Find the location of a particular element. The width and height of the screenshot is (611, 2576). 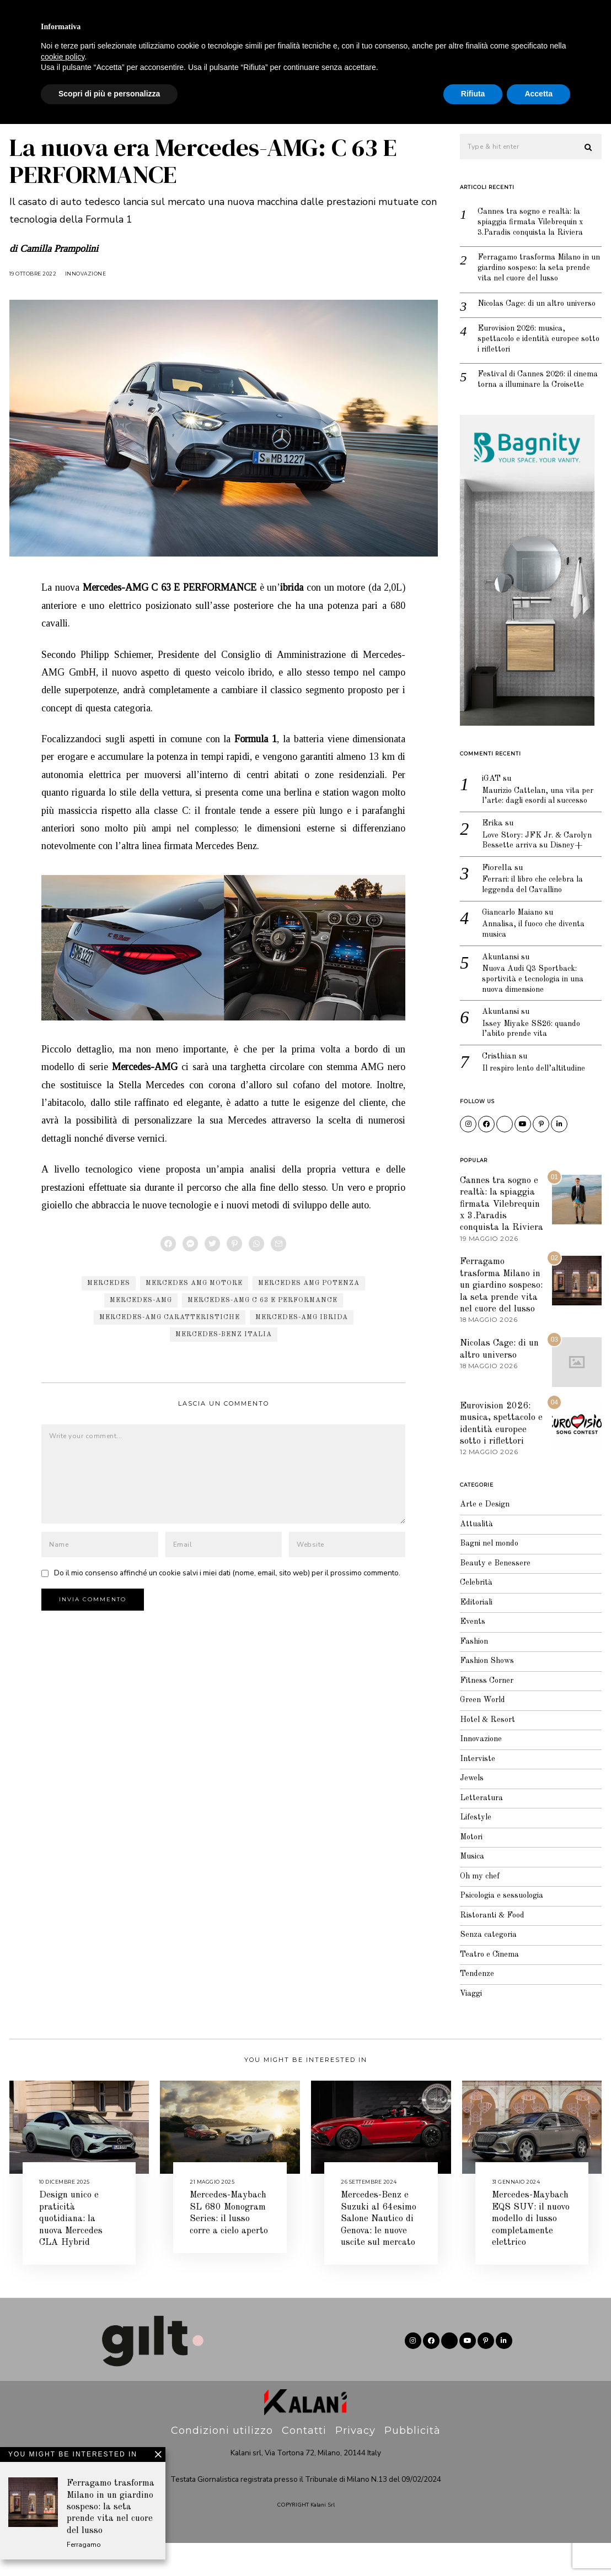

Do il mio consenso affinché un cookie salvi i miei dati (nome, email, sito web) per il prossimo commento. is located at coordinates (227, 1573).